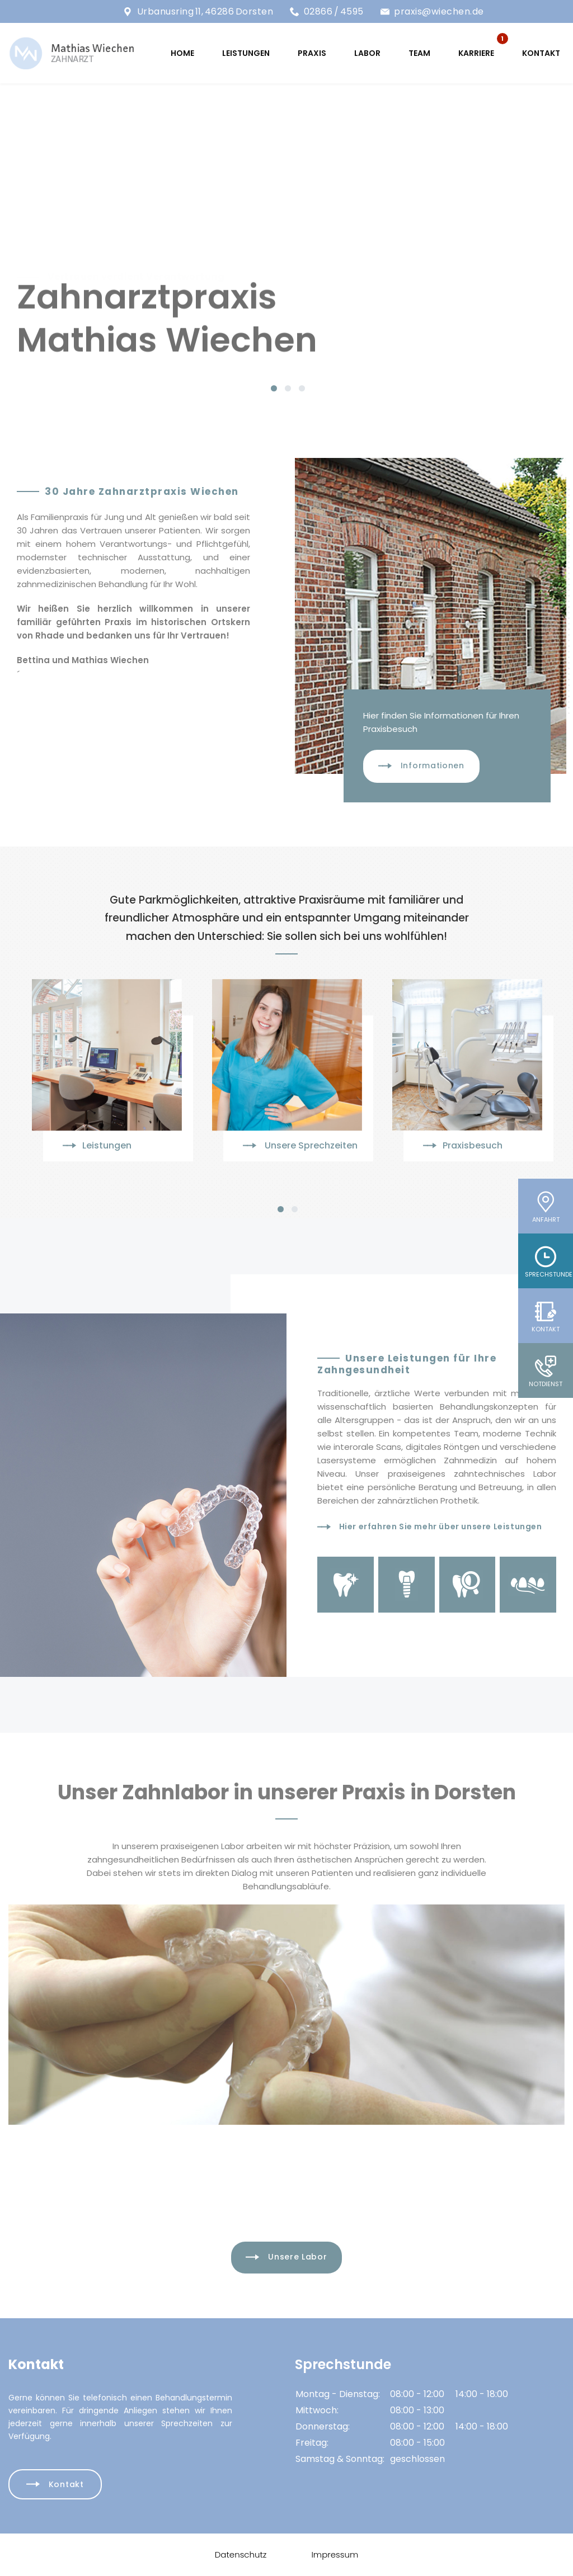  Describe the element at coordinates (182, 53) in the screenshot. I see `HOME` at that location.